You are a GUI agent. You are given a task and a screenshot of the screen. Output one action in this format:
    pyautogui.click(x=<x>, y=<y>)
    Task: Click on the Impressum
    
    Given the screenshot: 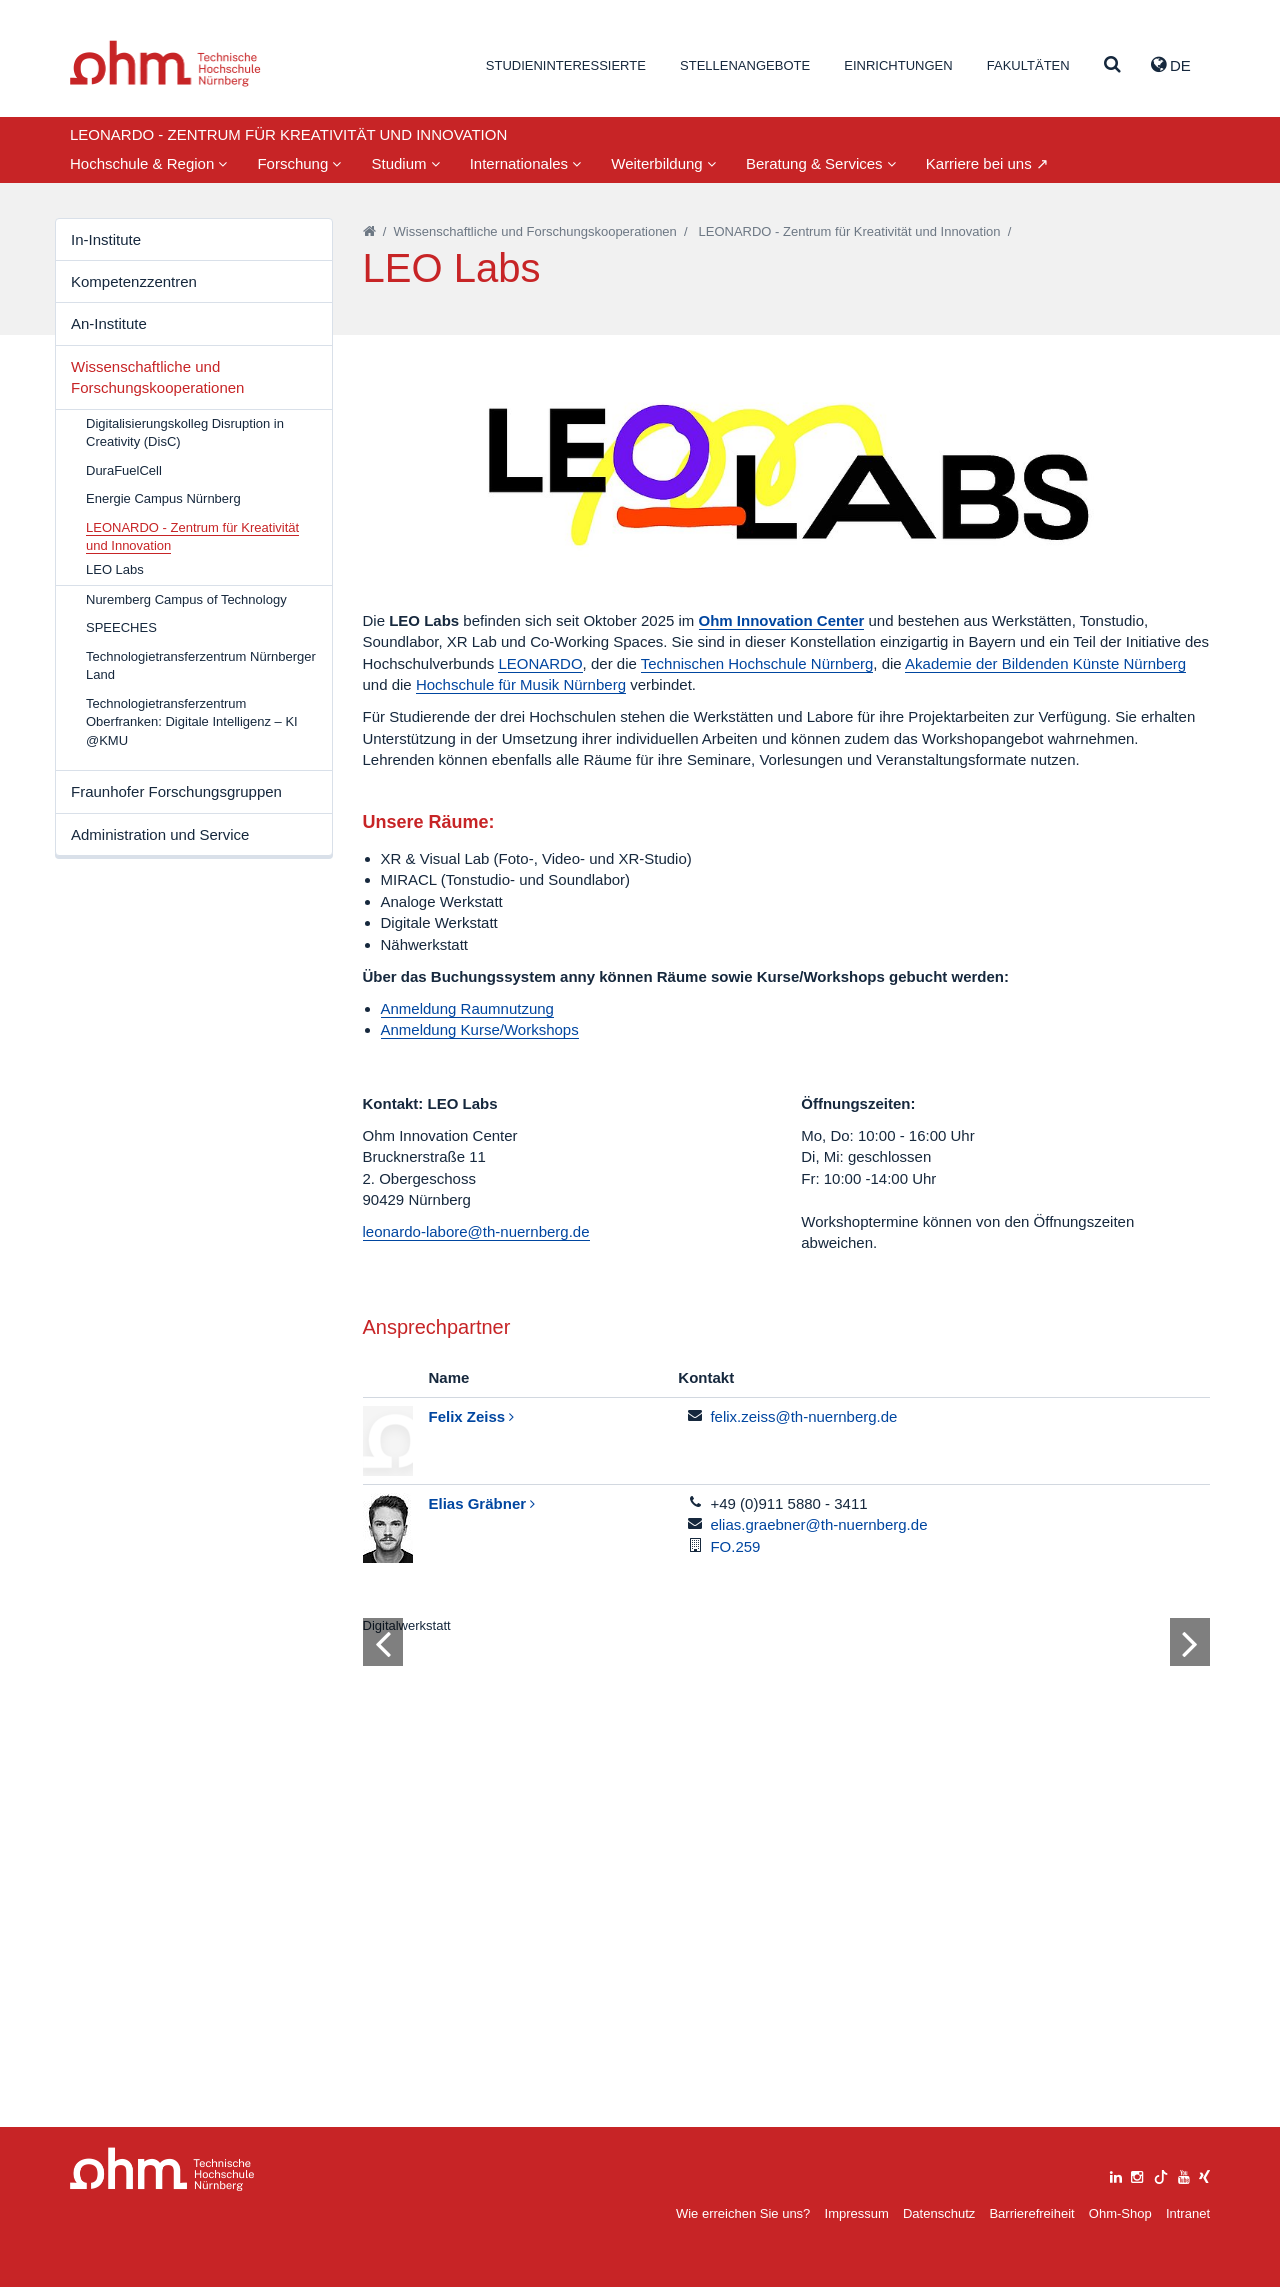 What is the action you would take?
    pyautogui.click(x=857, y=2213)
    